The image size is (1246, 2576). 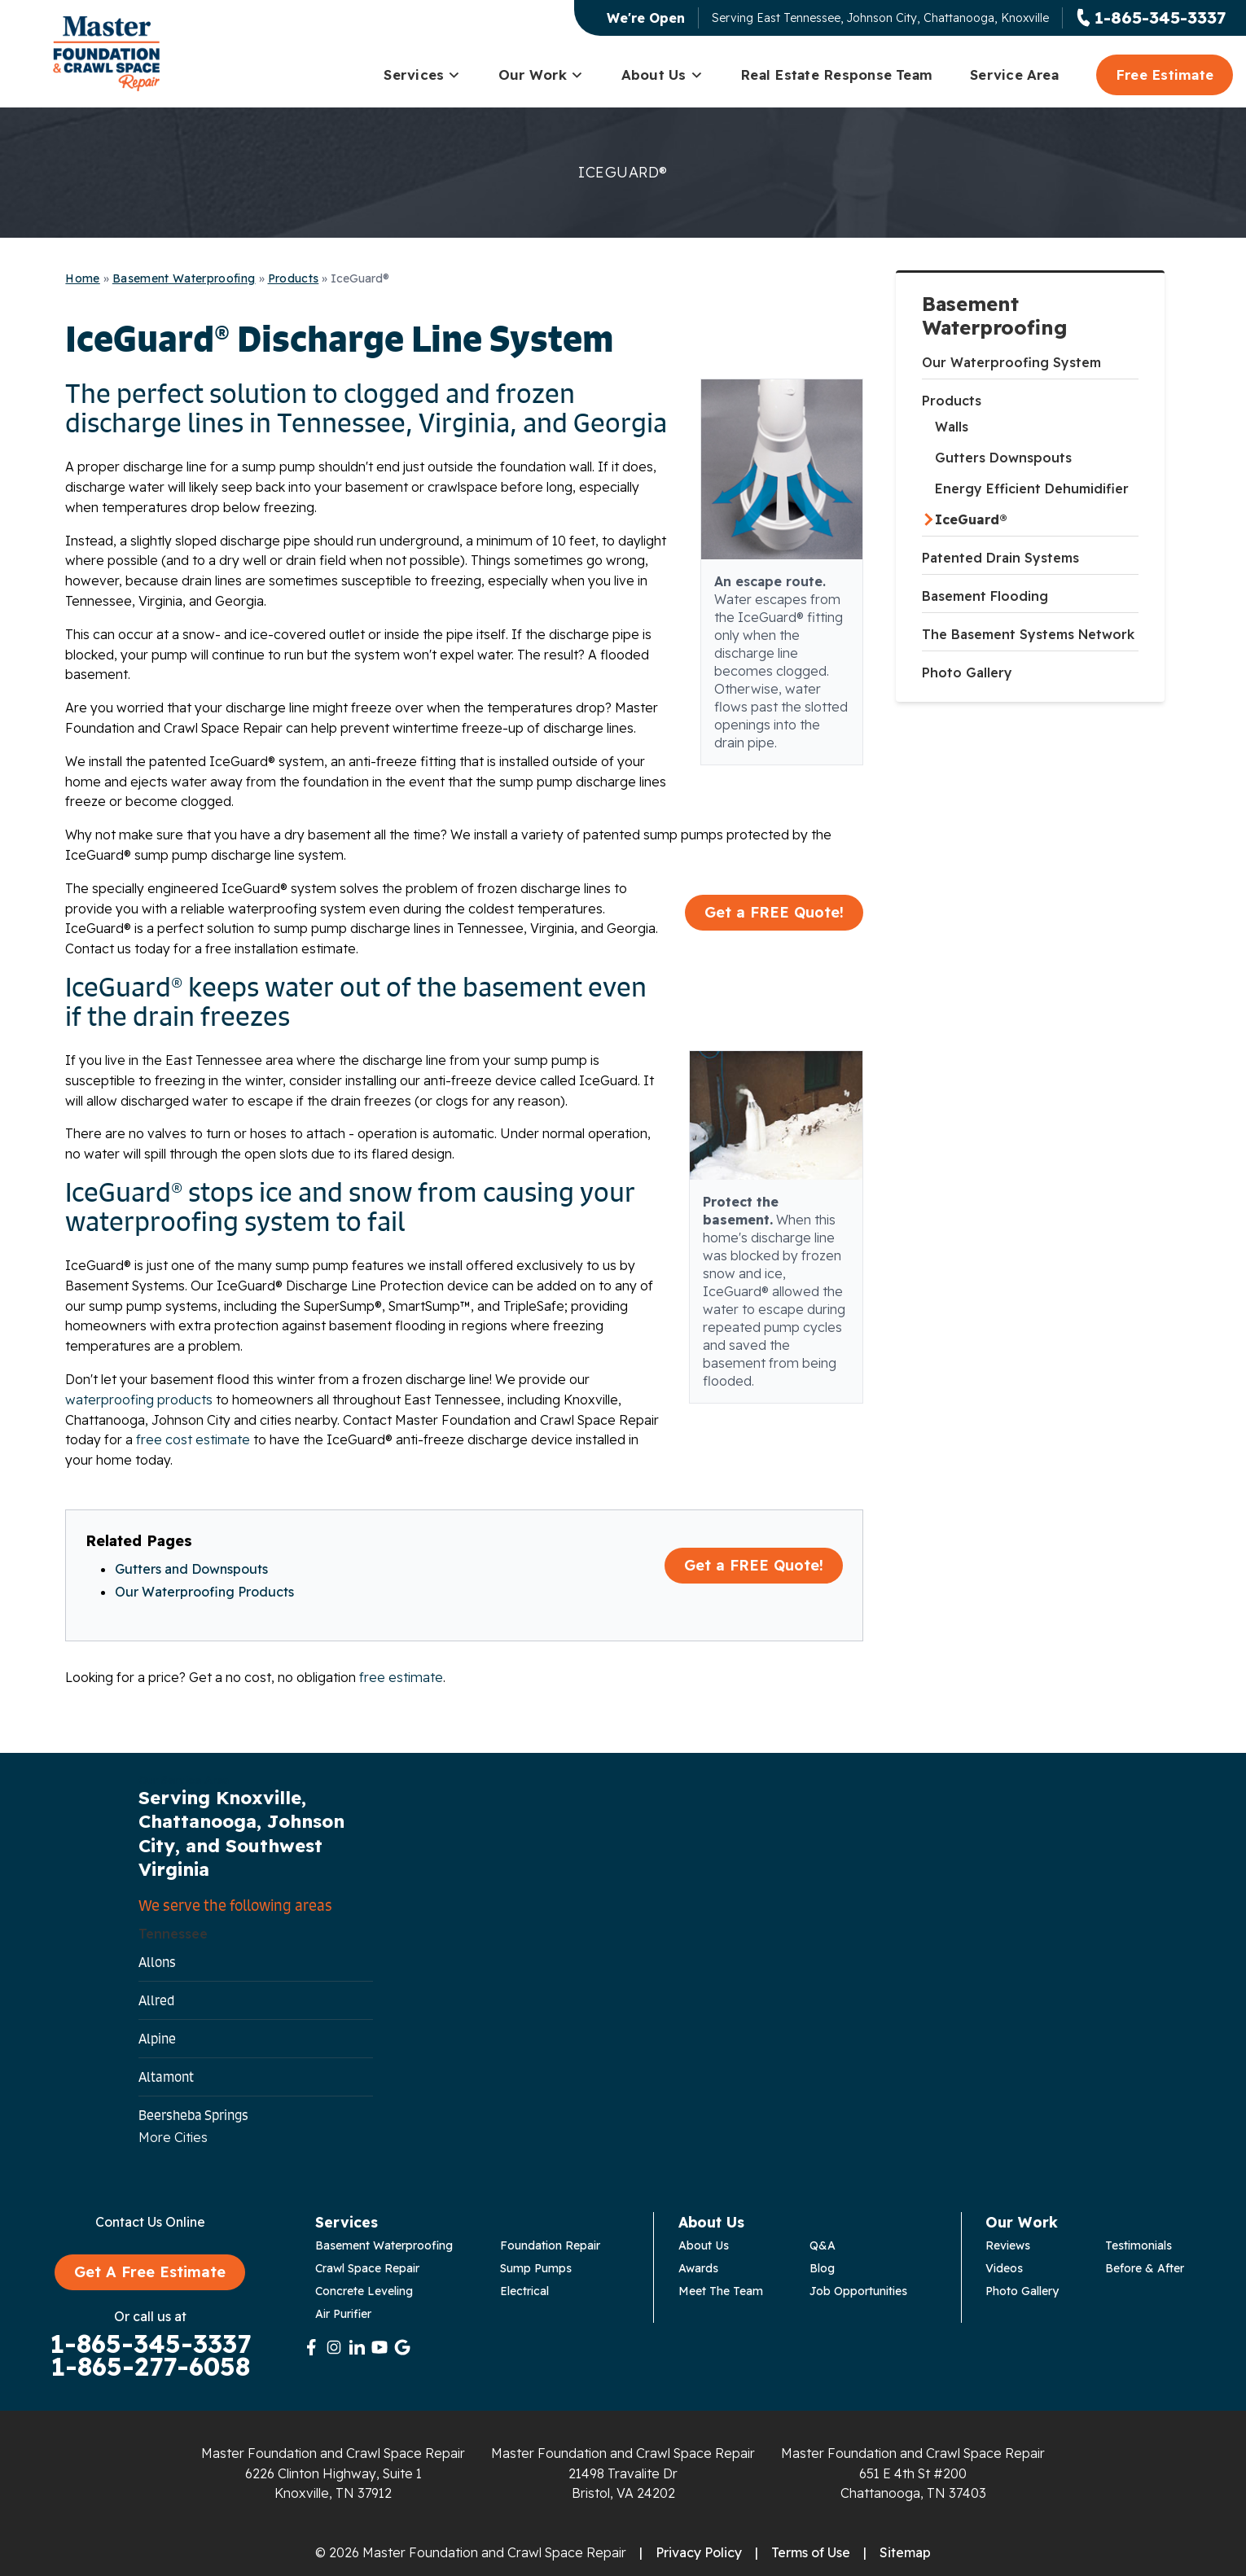 What do you see at coordinates (1000, 558) in the screenshot?
I see `Patented Drain Systems` at bounding box center [1000, 558].